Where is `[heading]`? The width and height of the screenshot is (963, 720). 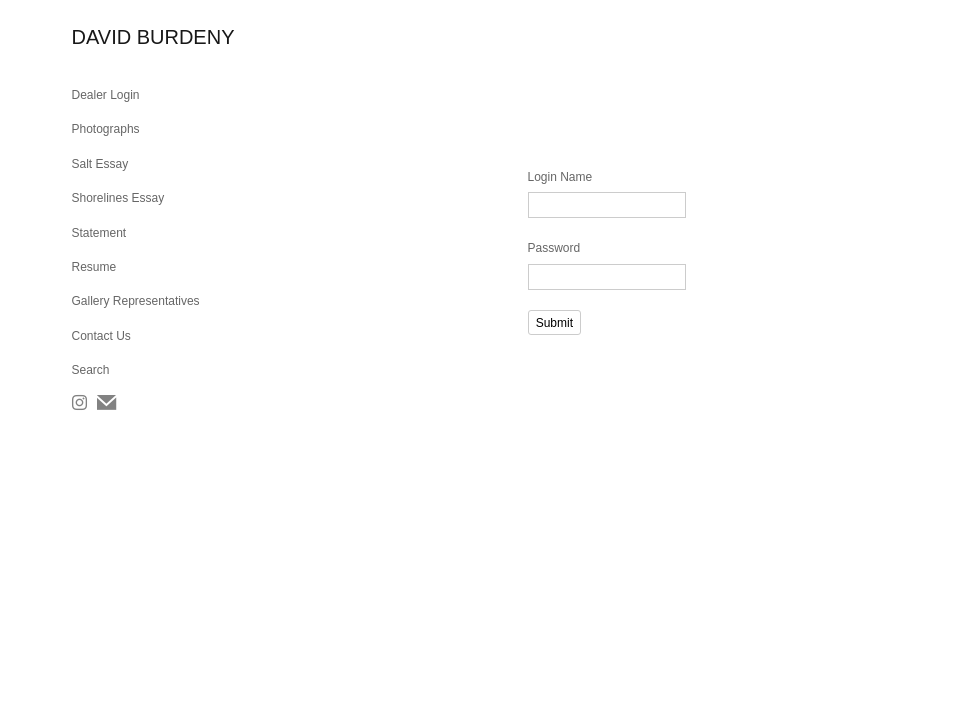 [heading] is located at coordinates (122, 37).